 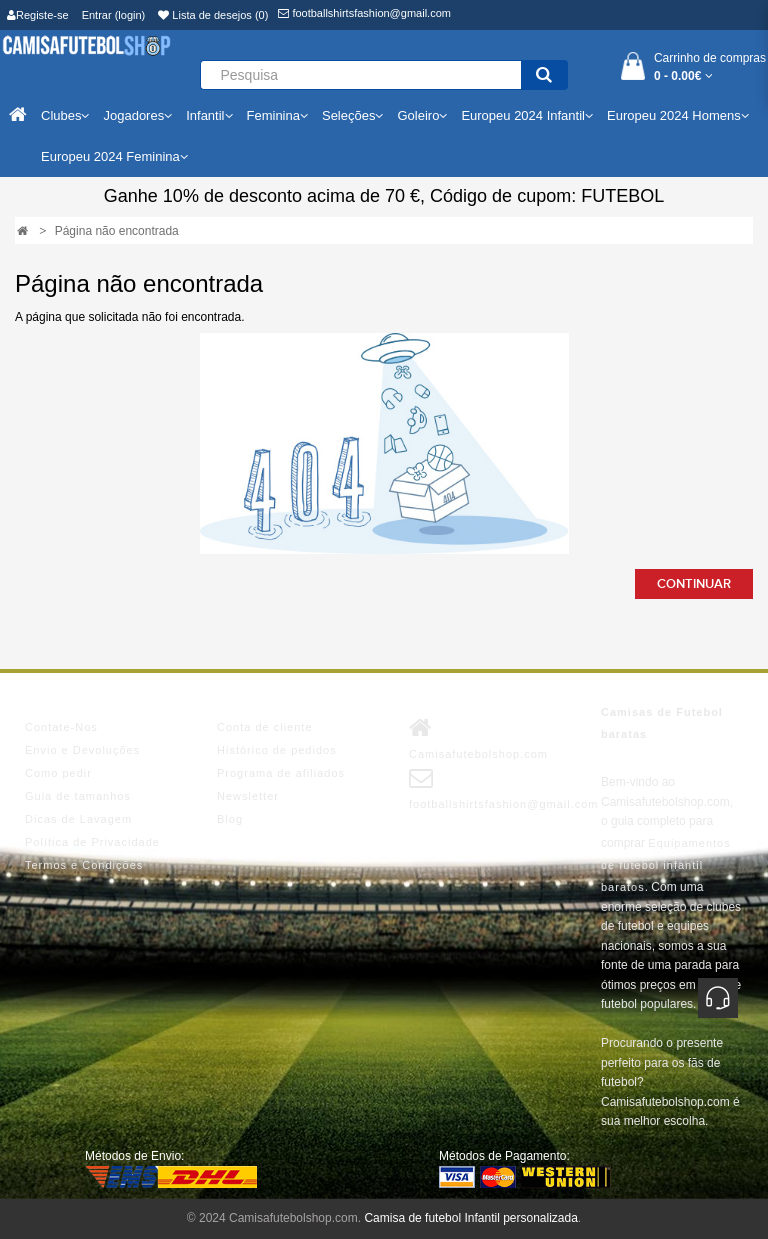 What do you see at coordinates (364, 13) in the screenshot?
I see `footballshirtsfashion@gmail.com` at bounding box center [364, 13].